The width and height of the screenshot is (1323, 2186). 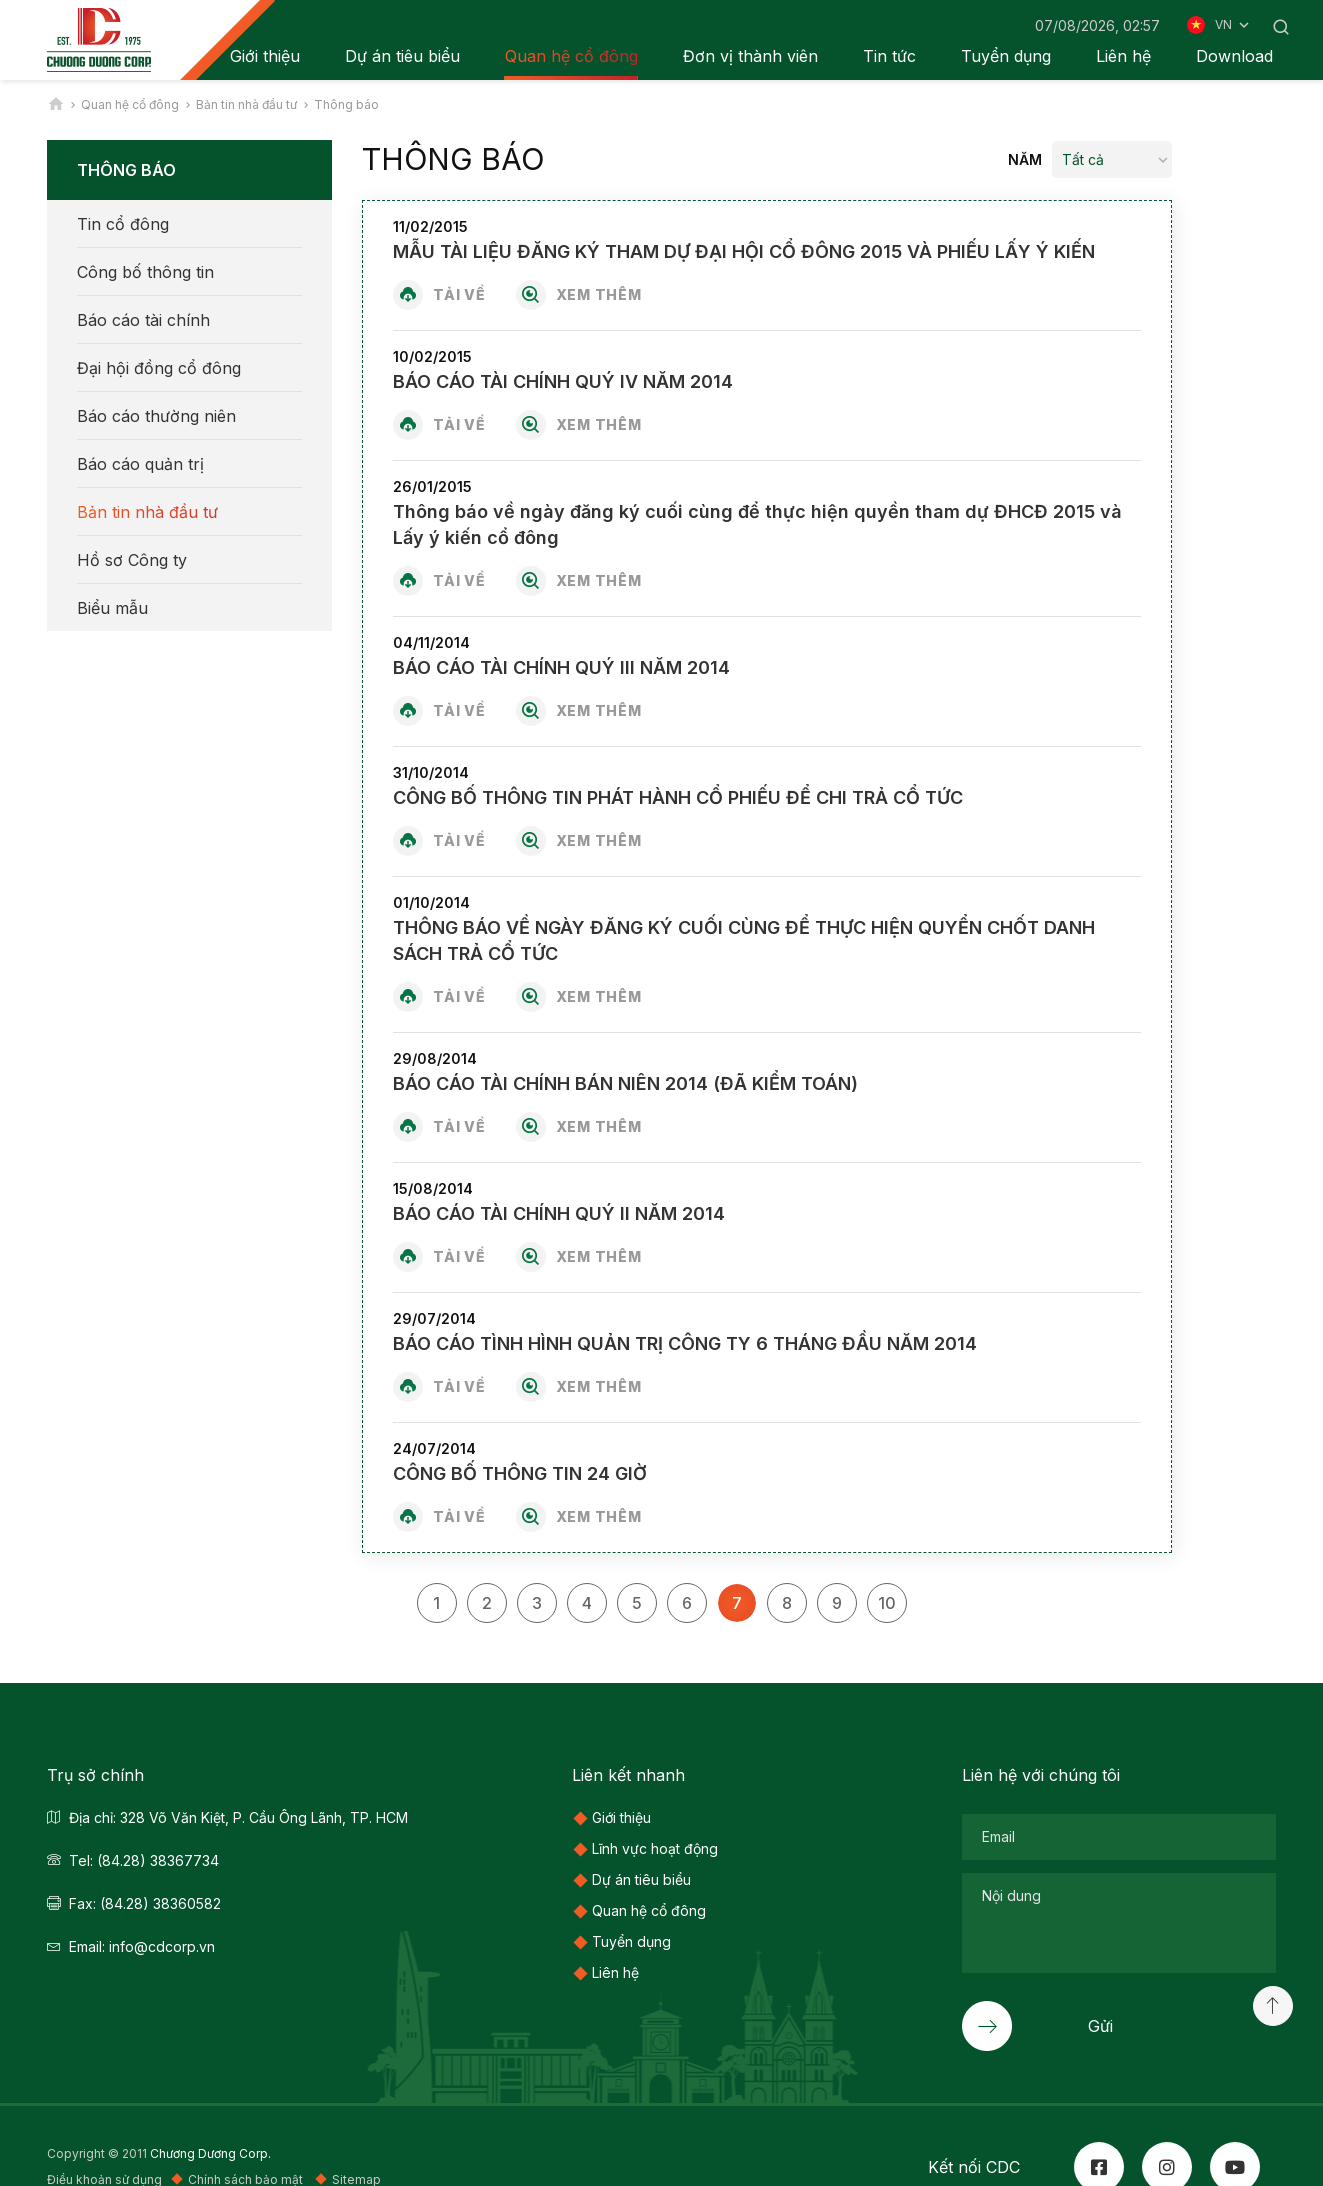 What do you see at coordinates (1234, 56) in the screenshot?
I see `Download` at bounding box center [1234, 56].